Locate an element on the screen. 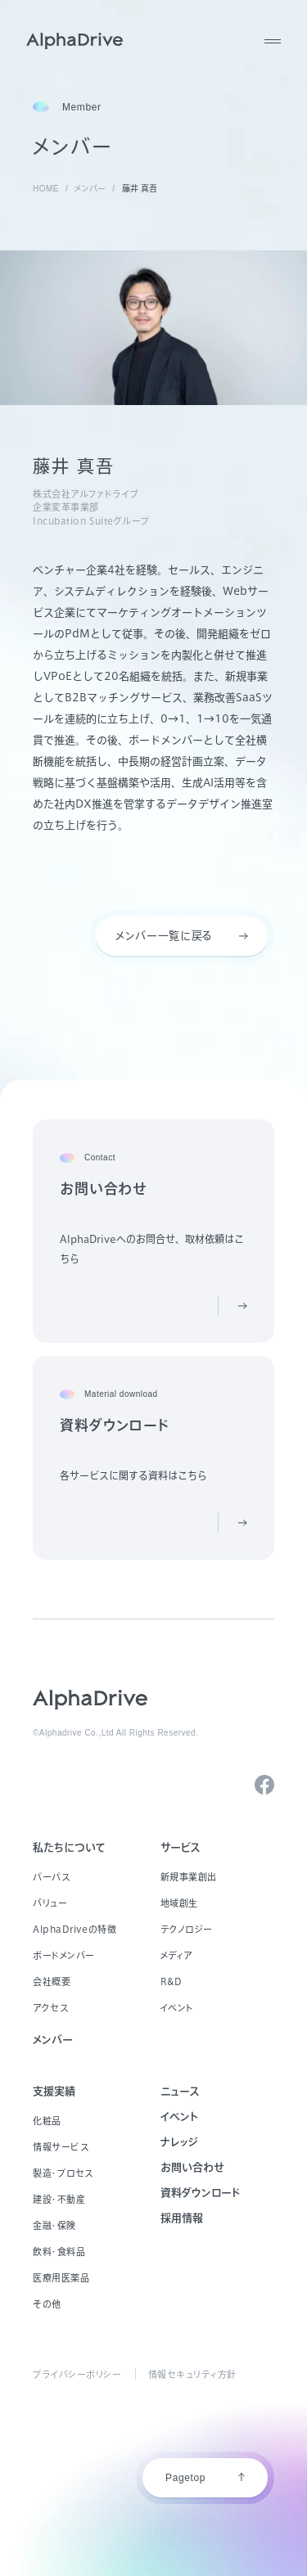  医療用医薬品 is located at coordinates (61, 2277).